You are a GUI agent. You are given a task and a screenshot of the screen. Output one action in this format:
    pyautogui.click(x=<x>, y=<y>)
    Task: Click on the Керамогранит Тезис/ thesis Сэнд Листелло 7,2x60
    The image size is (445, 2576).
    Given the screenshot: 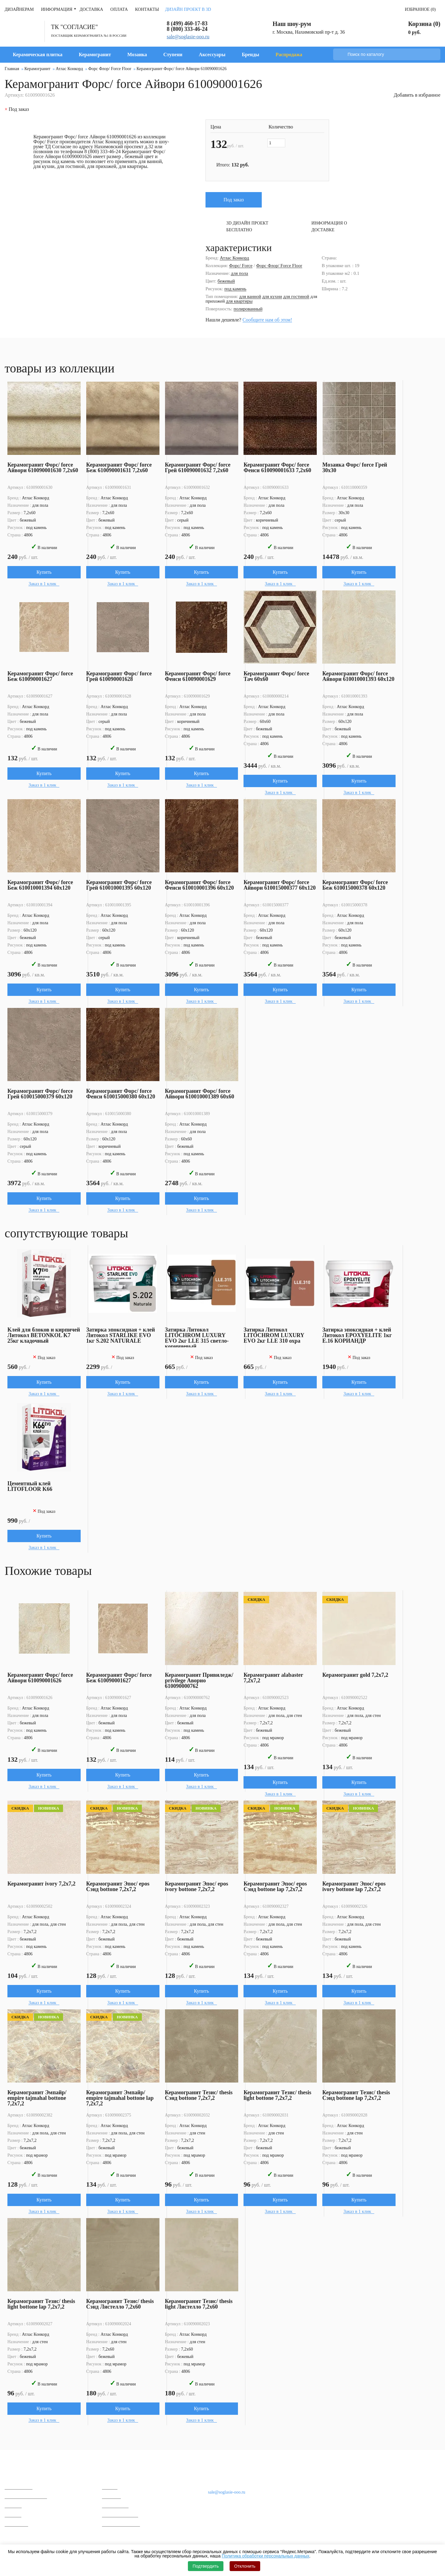 What is the action you would take?
    pyautogui.click(x=120, y=2304)
    